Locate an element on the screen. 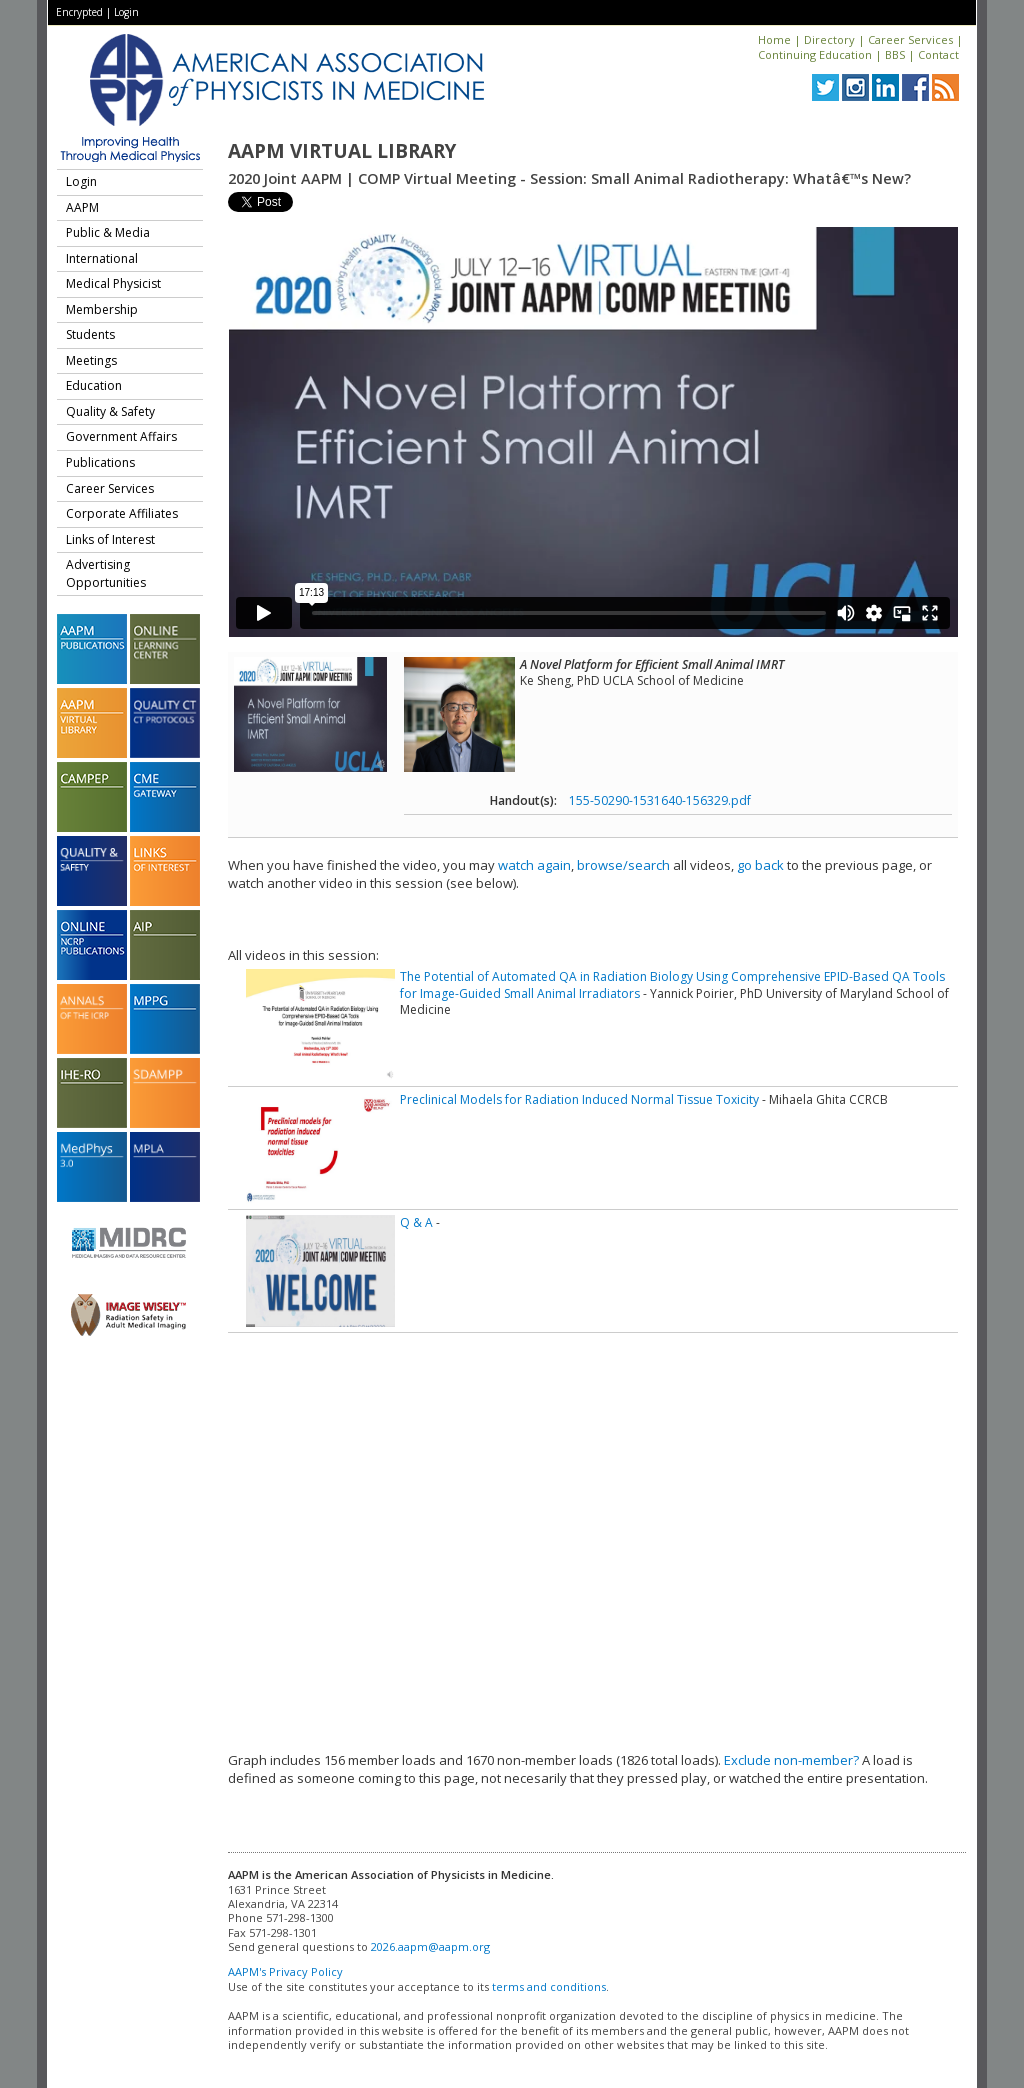 This screenshot has height=2088, width=1024. Publications is located at coordinates (100, 462).